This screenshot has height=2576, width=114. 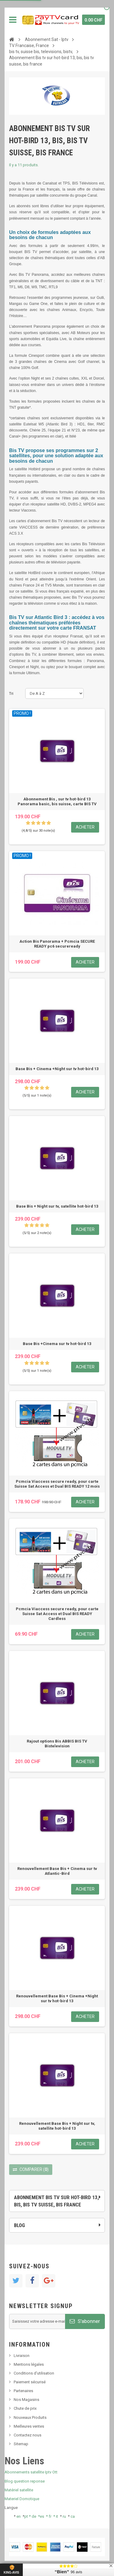 What do you see at coordinates (19, 2225) in the screenshot?
I see `Blog` at bounding box center [19, 2225].